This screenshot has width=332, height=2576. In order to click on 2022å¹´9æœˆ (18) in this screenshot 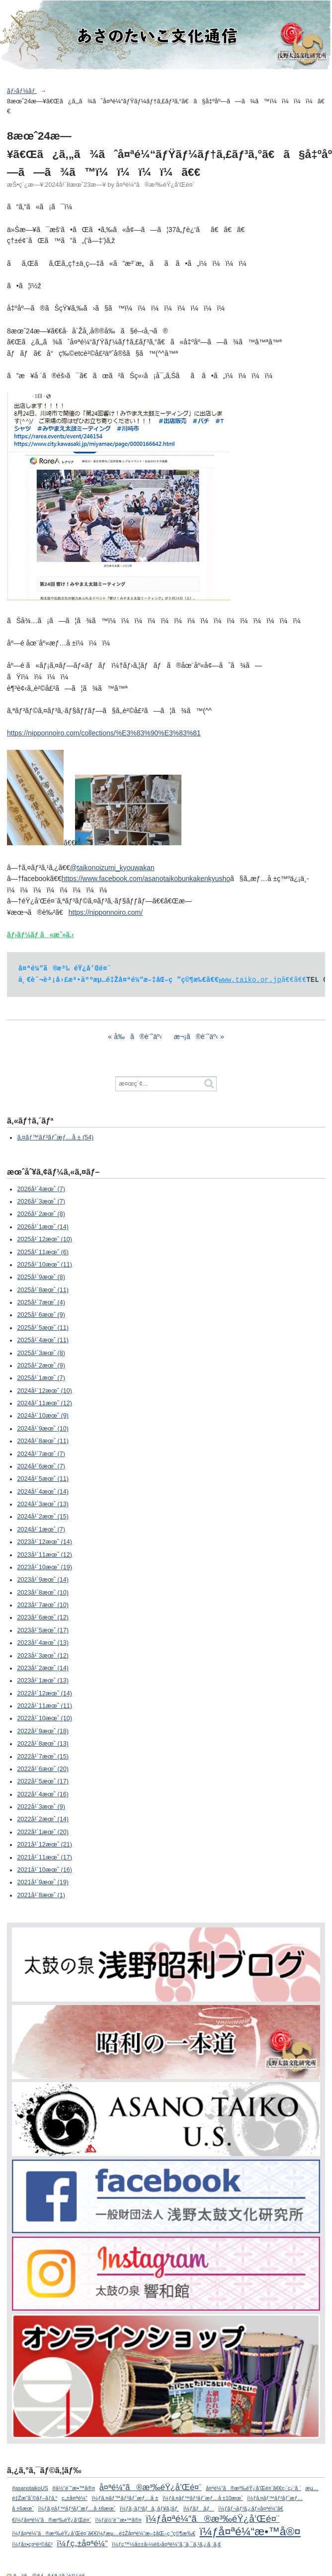, I will do `click(43, 1731)`.